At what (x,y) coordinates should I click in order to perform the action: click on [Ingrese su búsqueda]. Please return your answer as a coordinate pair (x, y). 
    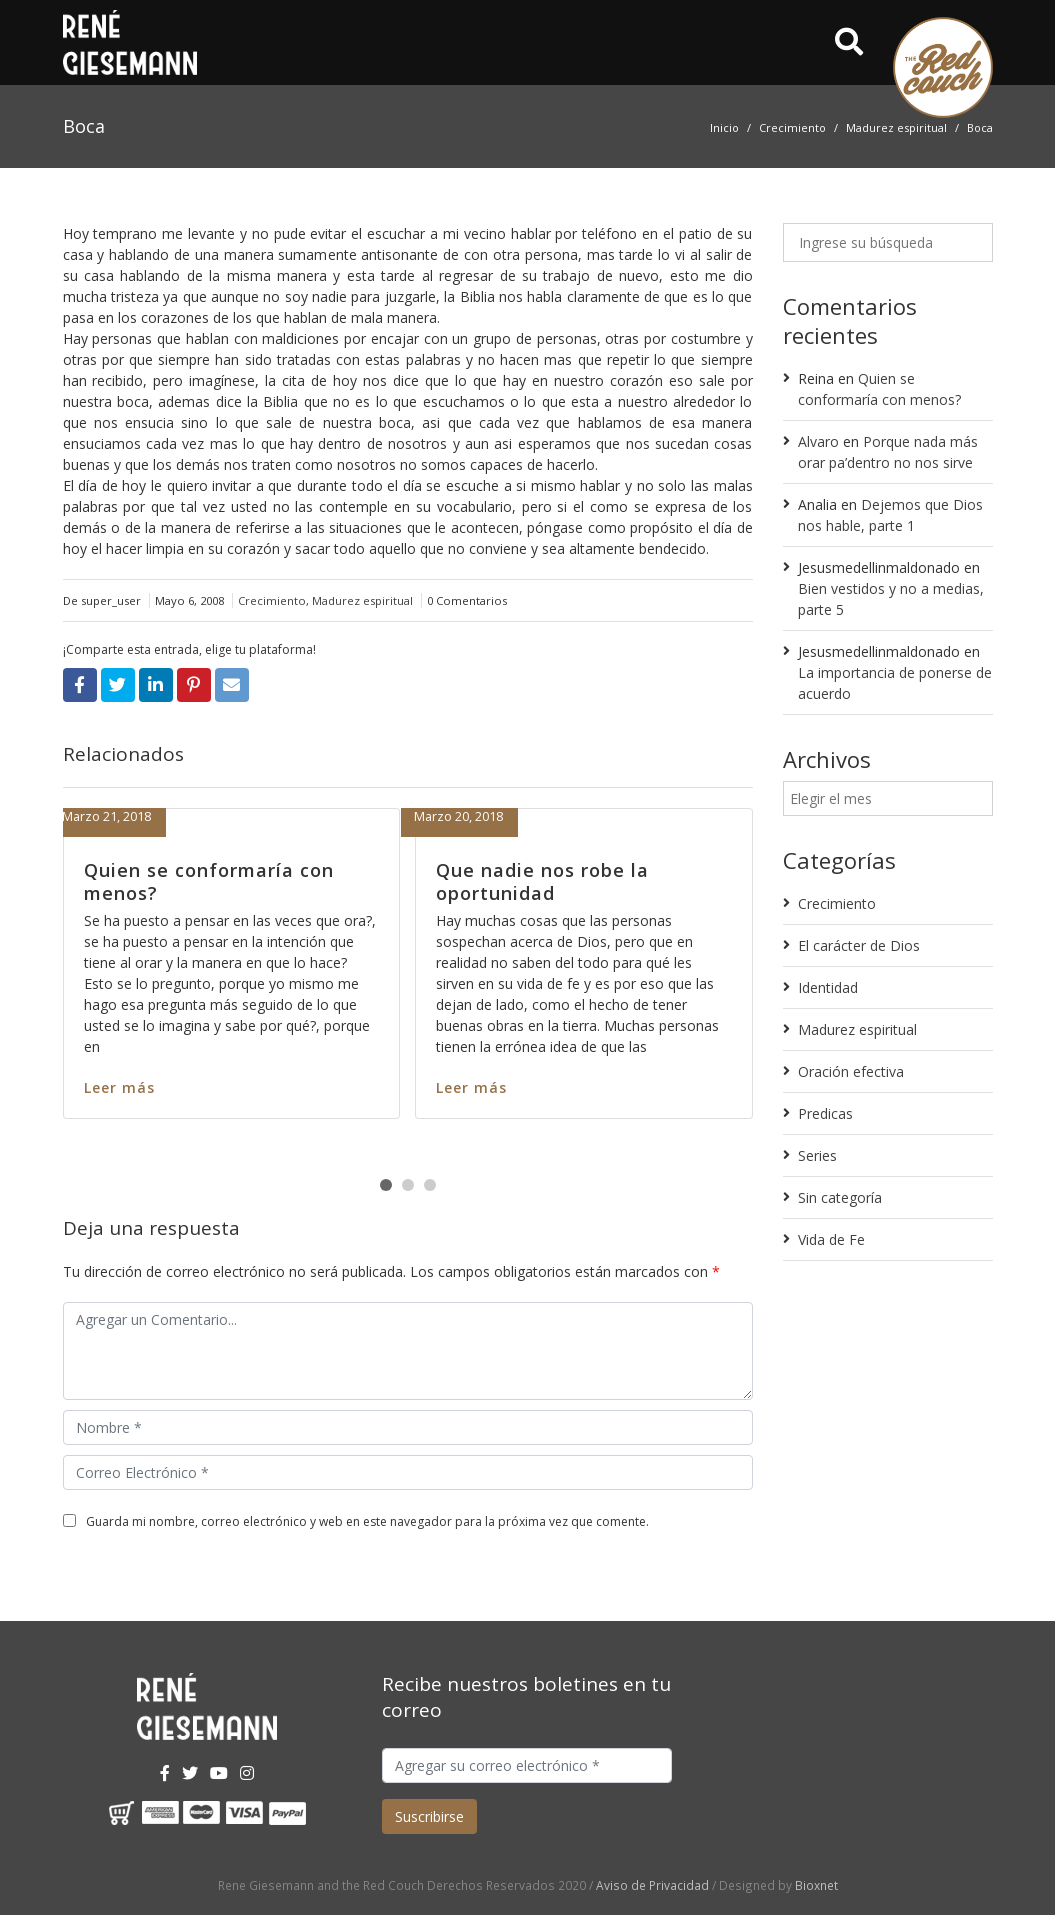
    Looking at the image, I should click on (888, 242).